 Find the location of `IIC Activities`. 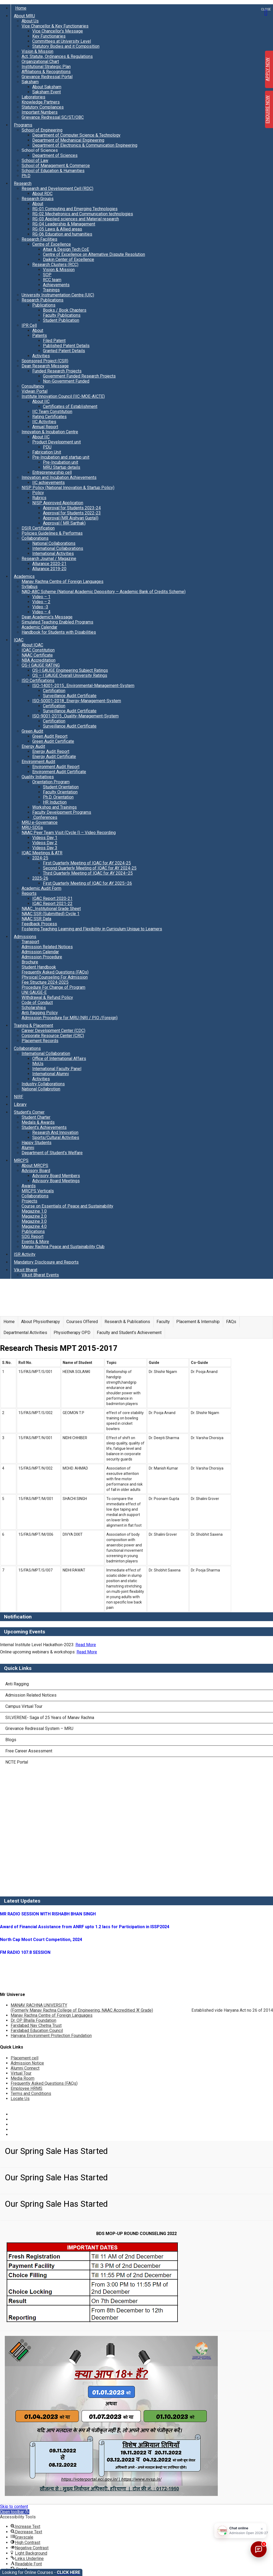

IIC Activities is located at coordinates (44, 421).